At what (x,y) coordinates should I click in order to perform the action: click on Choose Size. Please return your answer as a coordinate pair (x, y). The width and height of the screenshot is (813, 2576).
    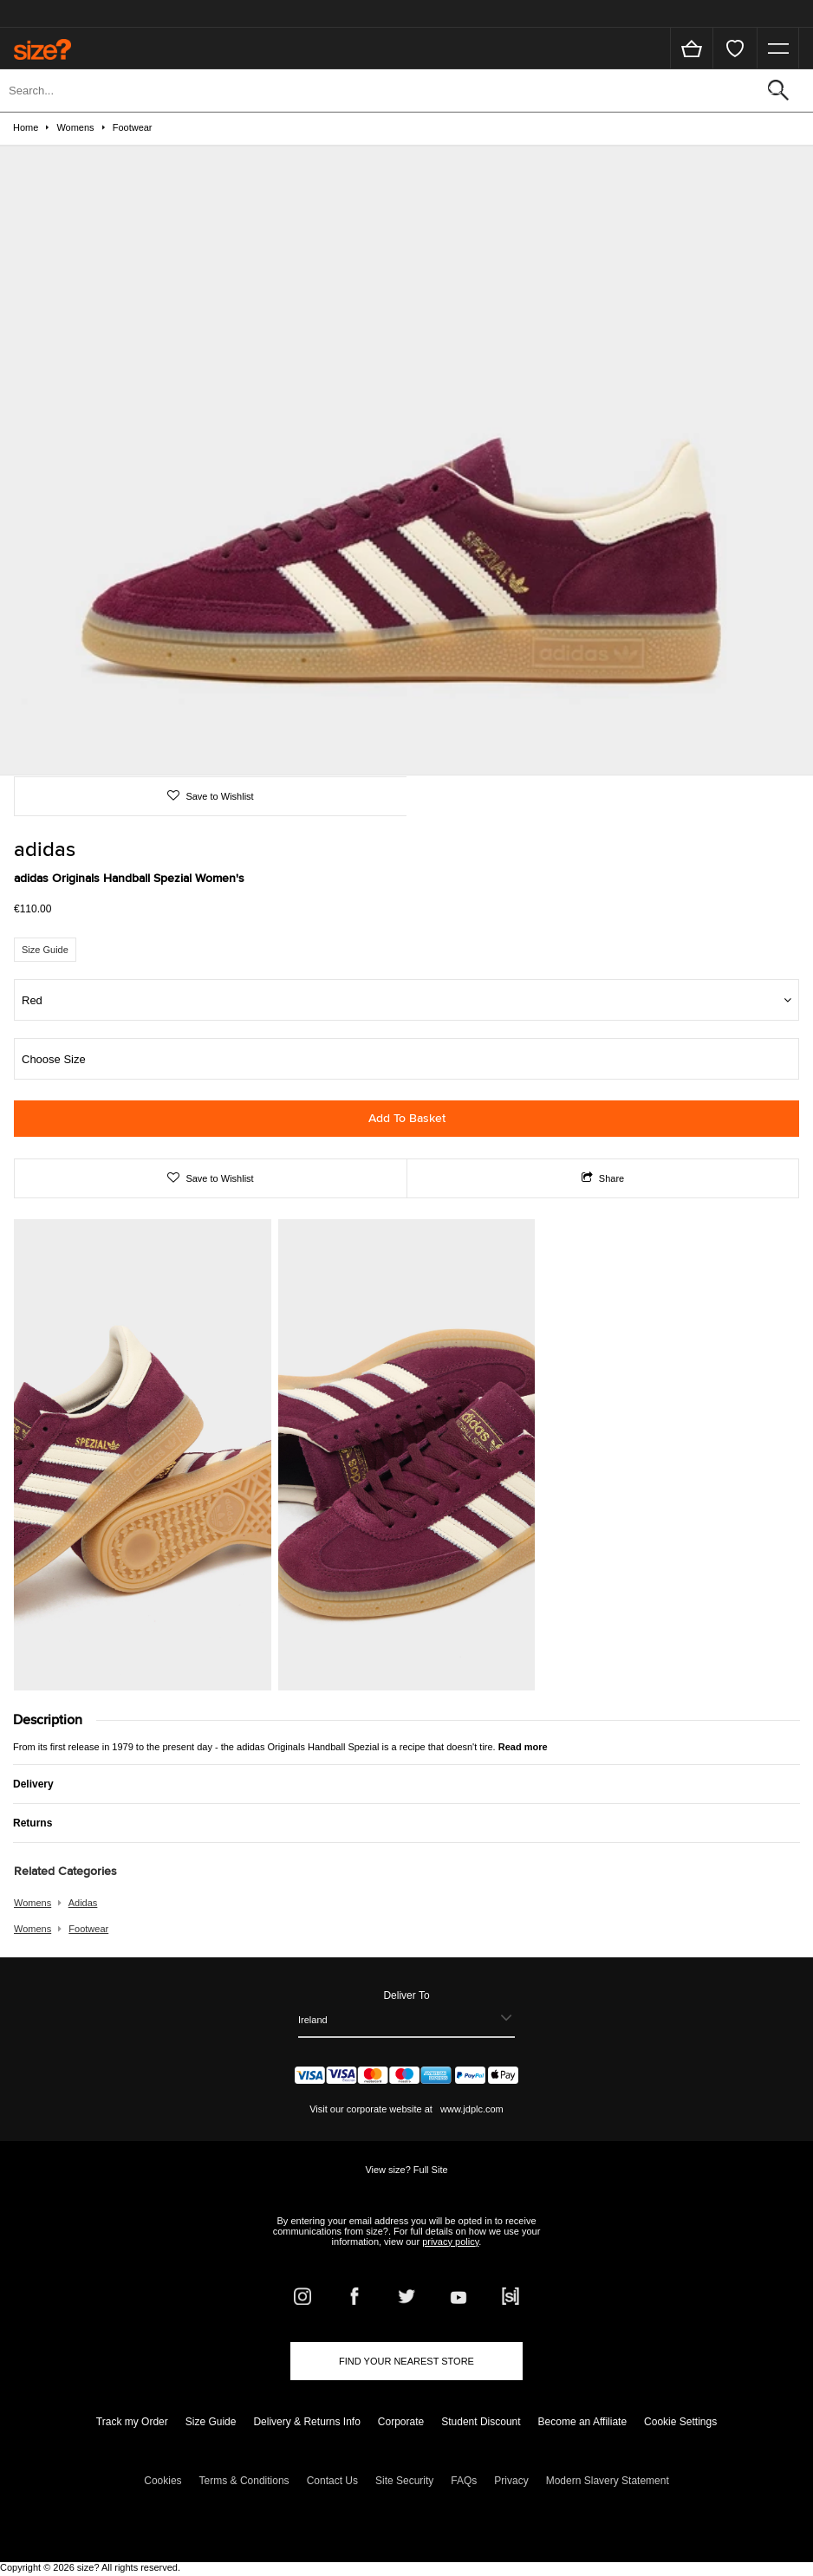
    Looking at the image, I should click on (54, 1059).